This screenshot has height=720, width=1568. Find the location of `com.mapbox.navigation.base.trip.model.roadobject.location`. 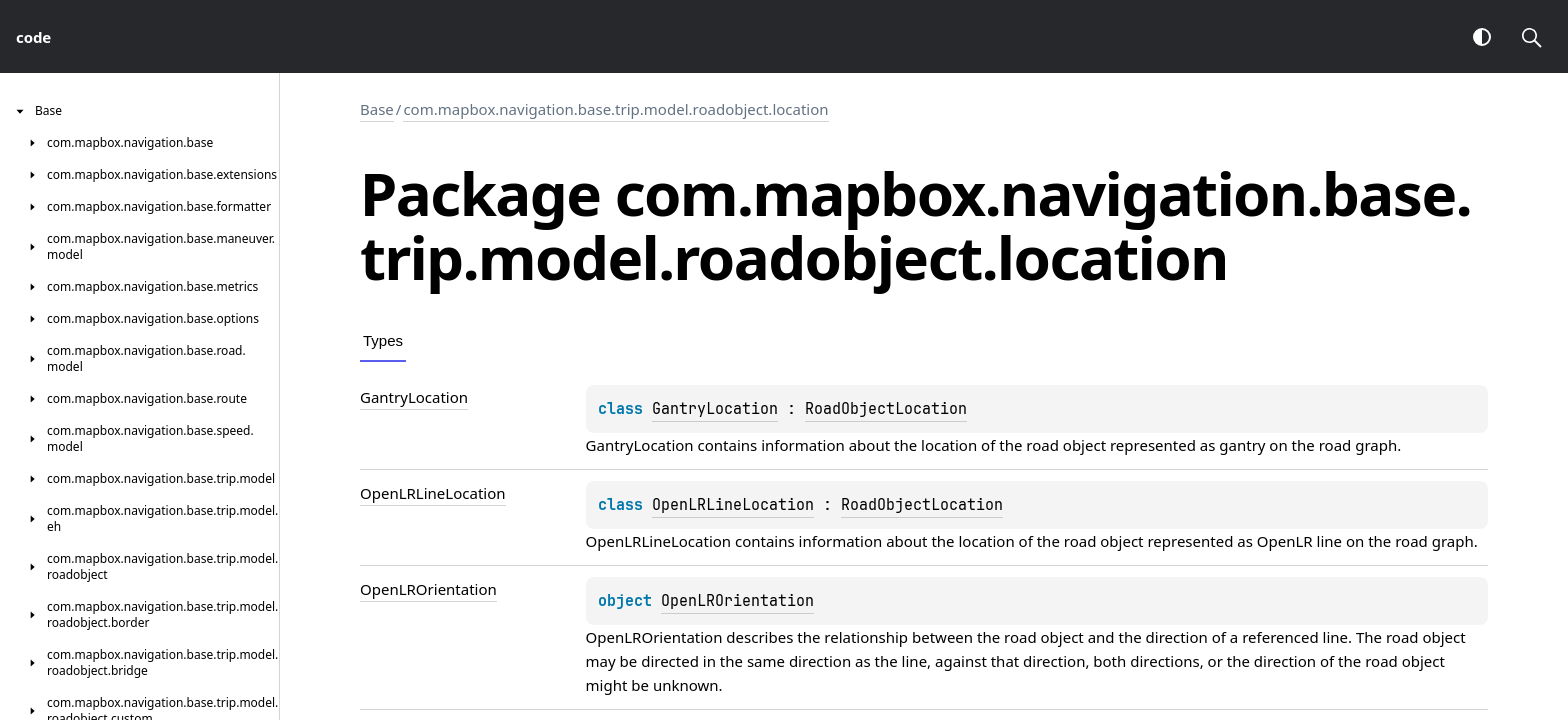

com.mapbox.navigation.base.trip.model.roadobject.location is located at coordinates (615, 109).